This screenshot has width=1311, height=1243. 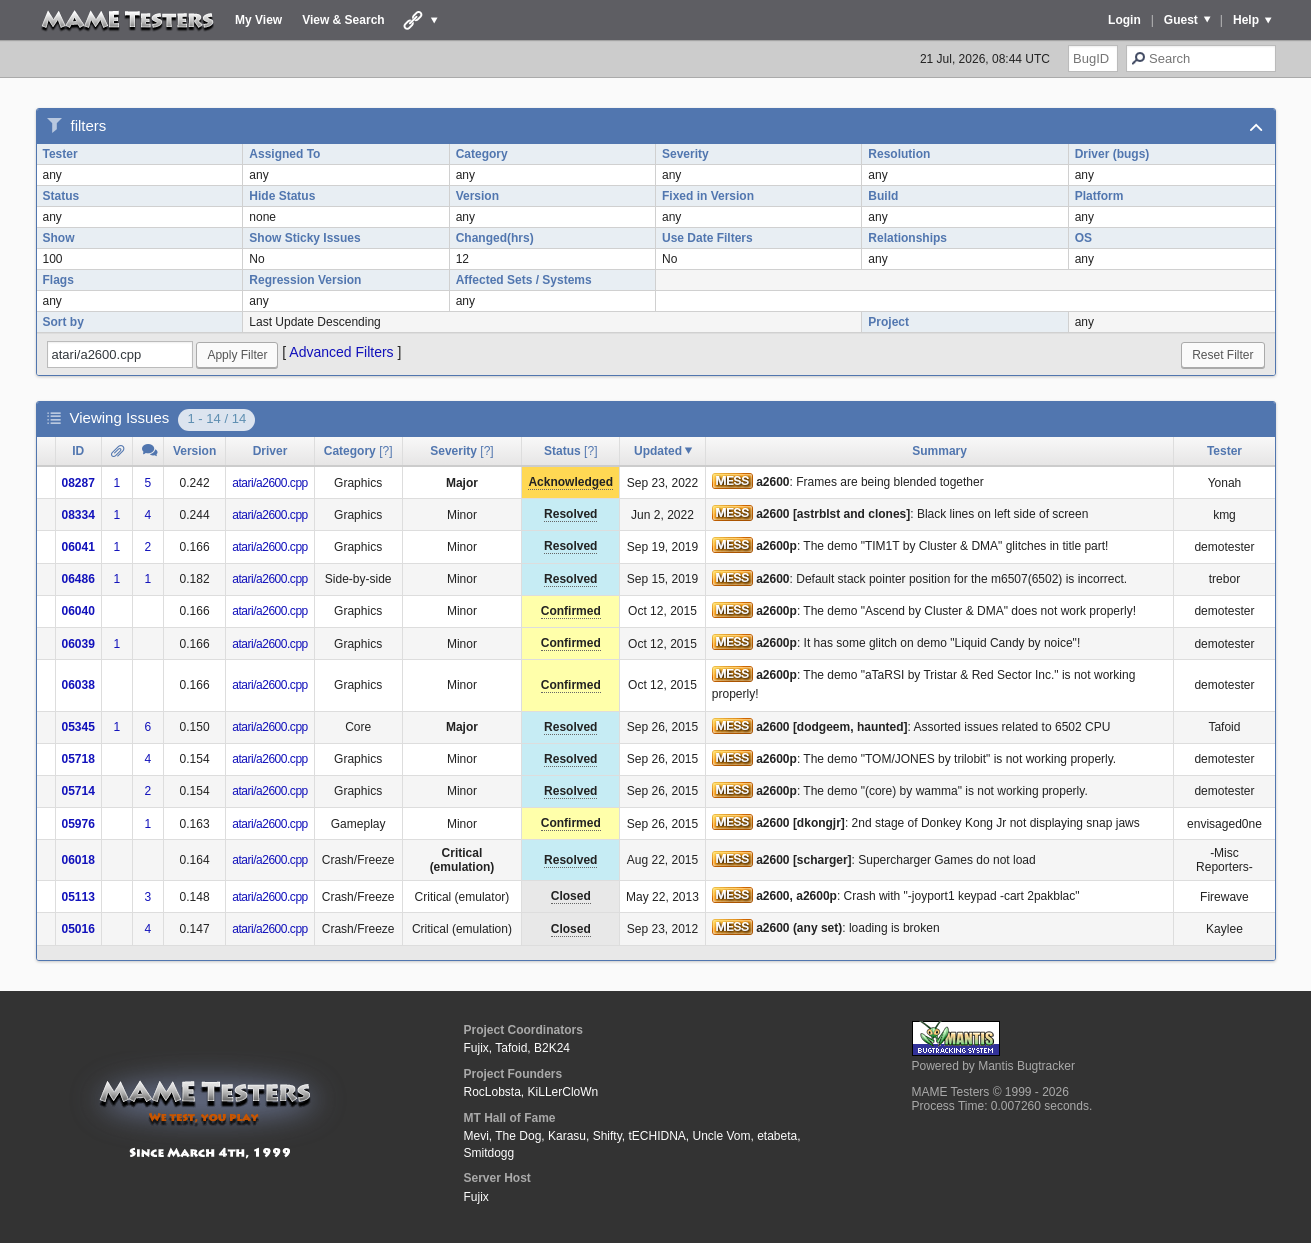 I want to click on Guest, so click(x=1181, y=20).